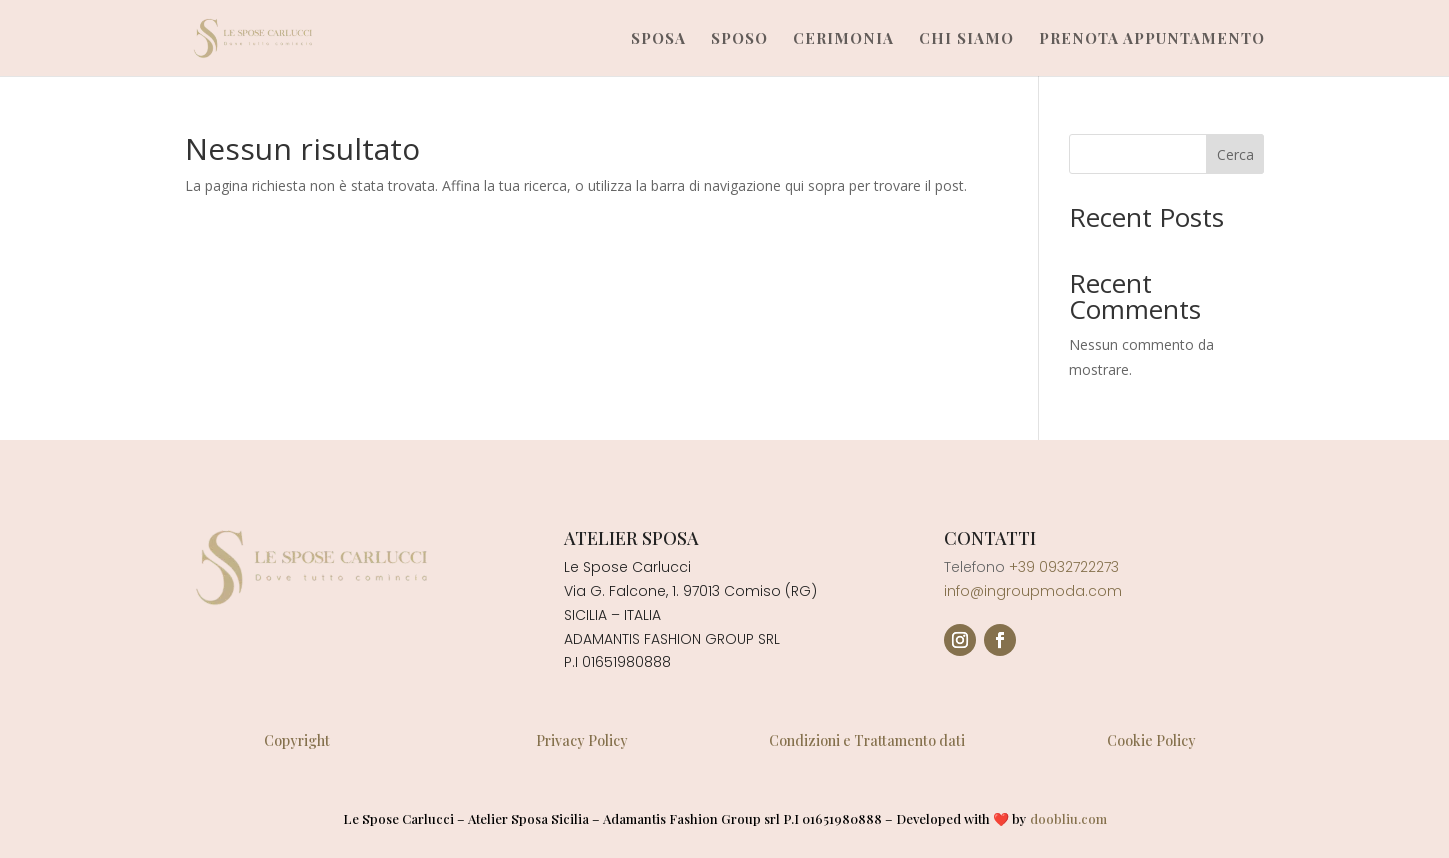  What do you see at coordinates (1064, 567) in the screenshot?
I see `+39 0932722273` at bounding box center [1064, 567].